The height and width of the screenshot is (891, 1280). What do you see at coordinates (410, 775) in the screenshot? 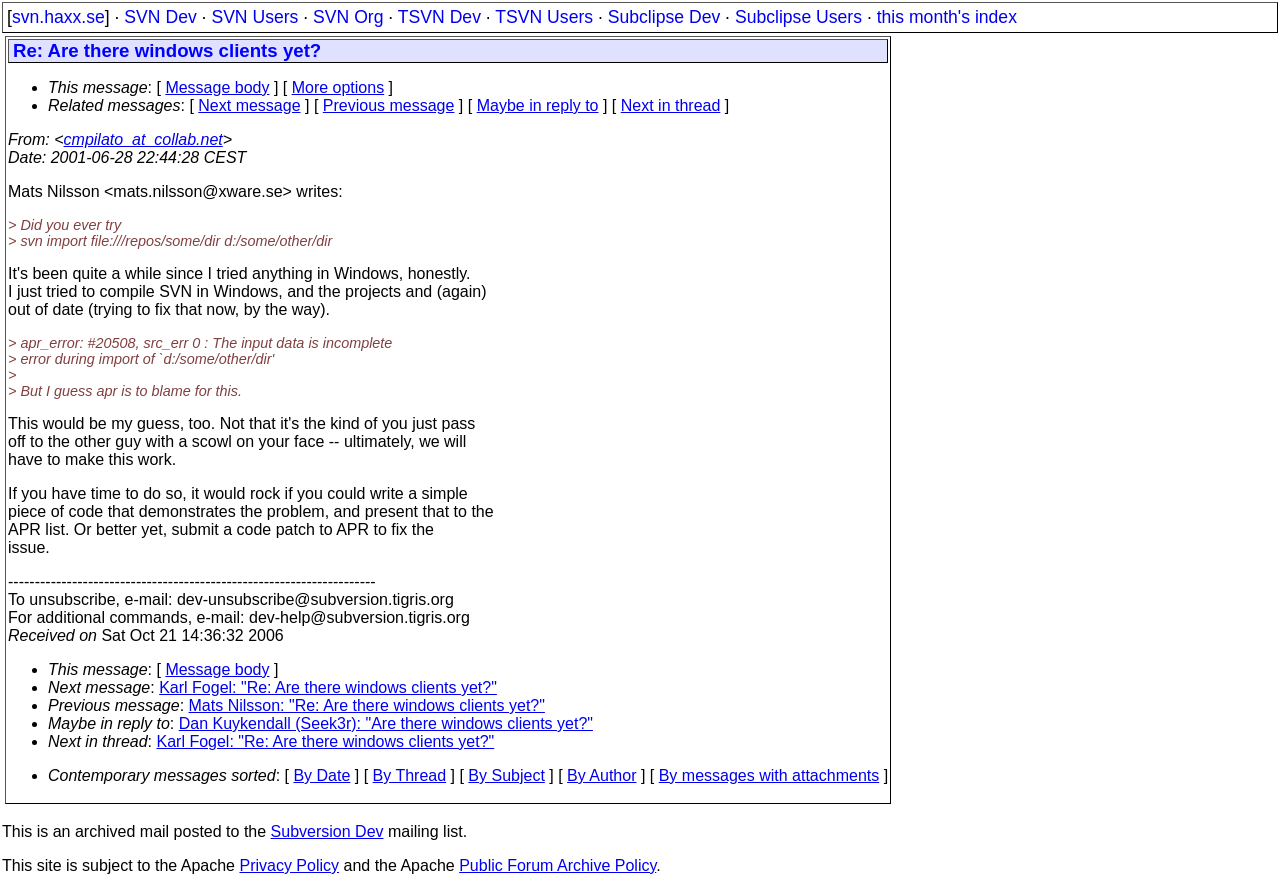
I see `By Thread` at bounding box center [410, 775].